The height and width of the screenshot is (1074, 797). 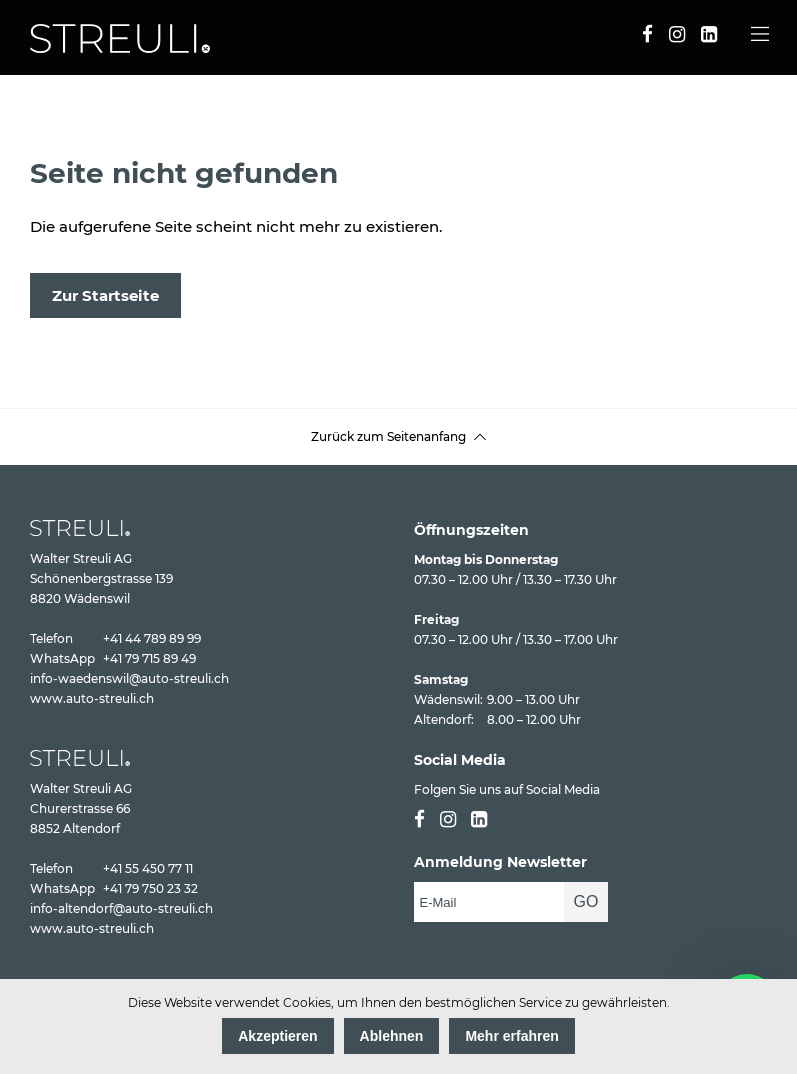 I want to click on www.auto-streuli.ch, so click(x=92, y=698).